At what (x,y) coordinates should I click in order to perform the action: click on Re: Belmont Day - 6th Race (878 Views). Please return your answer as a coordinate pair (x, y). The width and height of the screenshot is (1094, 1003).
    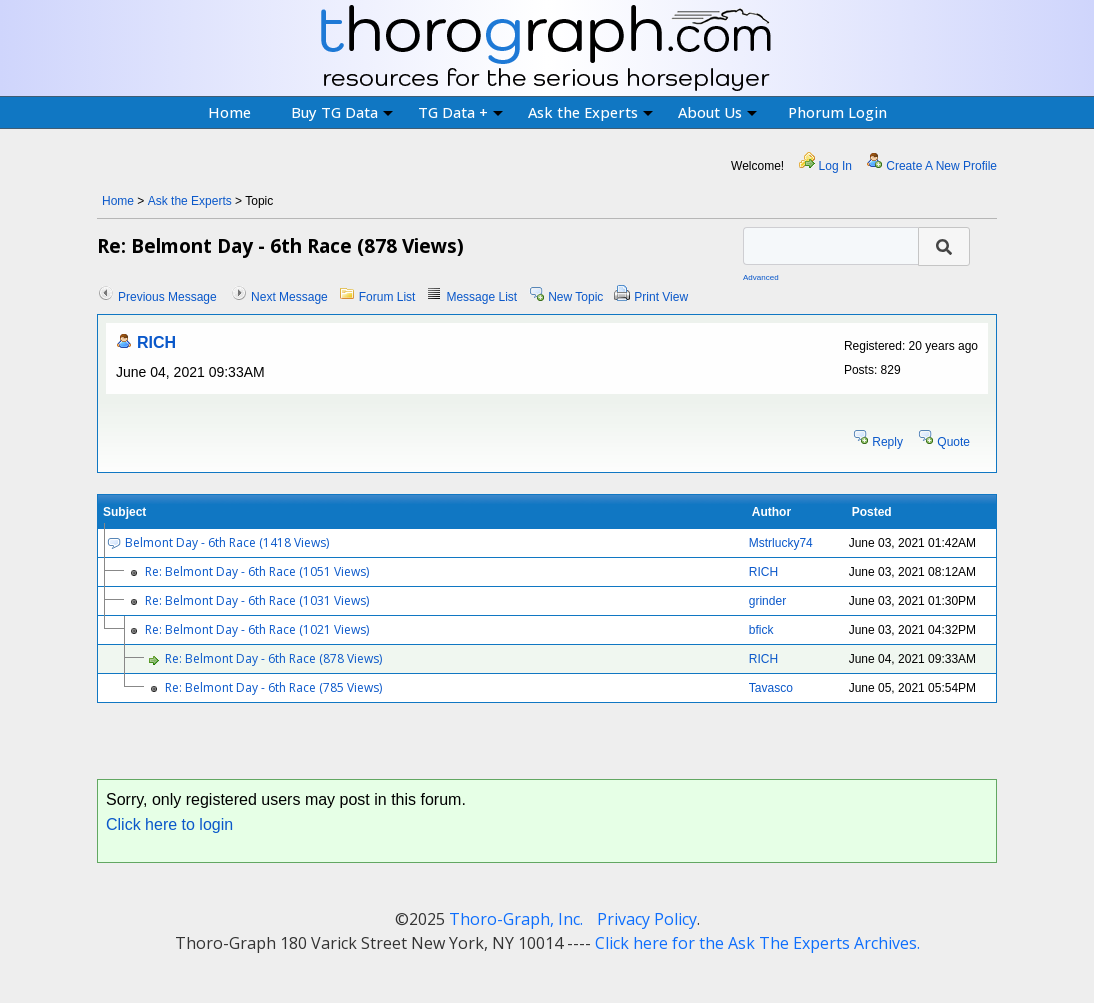
    Looking at the image, I should click on (273, 658).